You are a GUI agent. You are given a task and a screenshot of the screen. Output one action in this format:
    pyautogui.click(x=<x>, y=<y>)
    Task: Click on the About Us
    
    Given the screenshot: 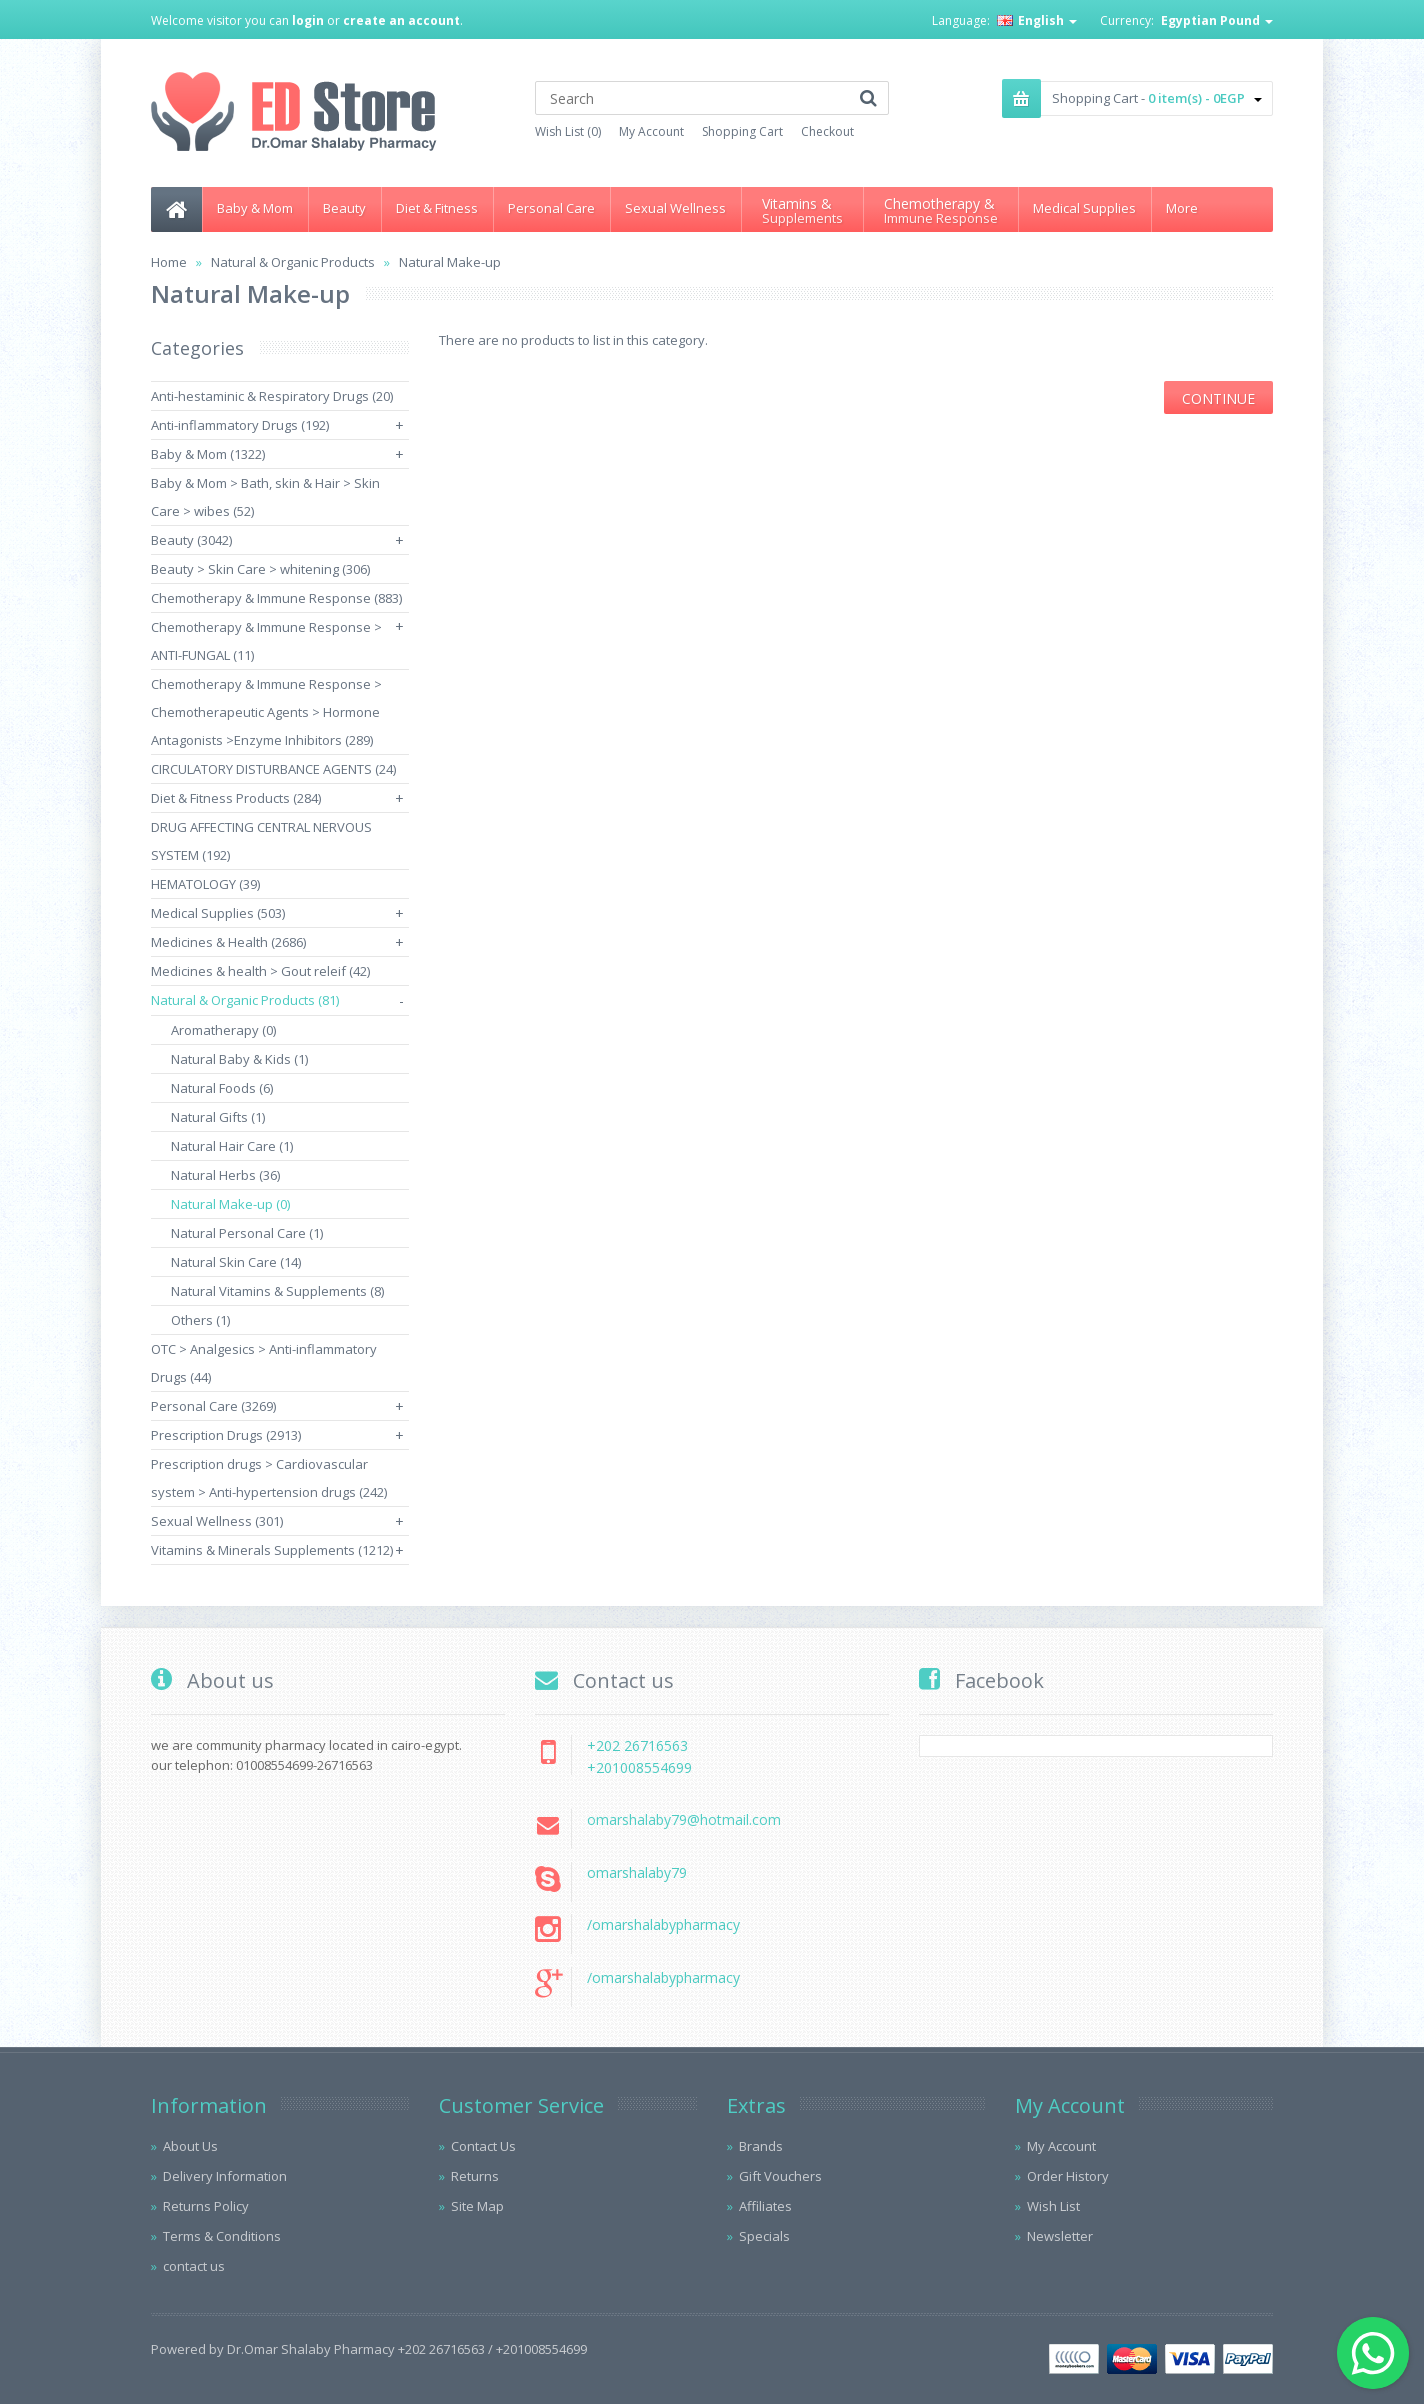 What is the action you would take?
    pyautogui.click(x=190, y=2146)
    